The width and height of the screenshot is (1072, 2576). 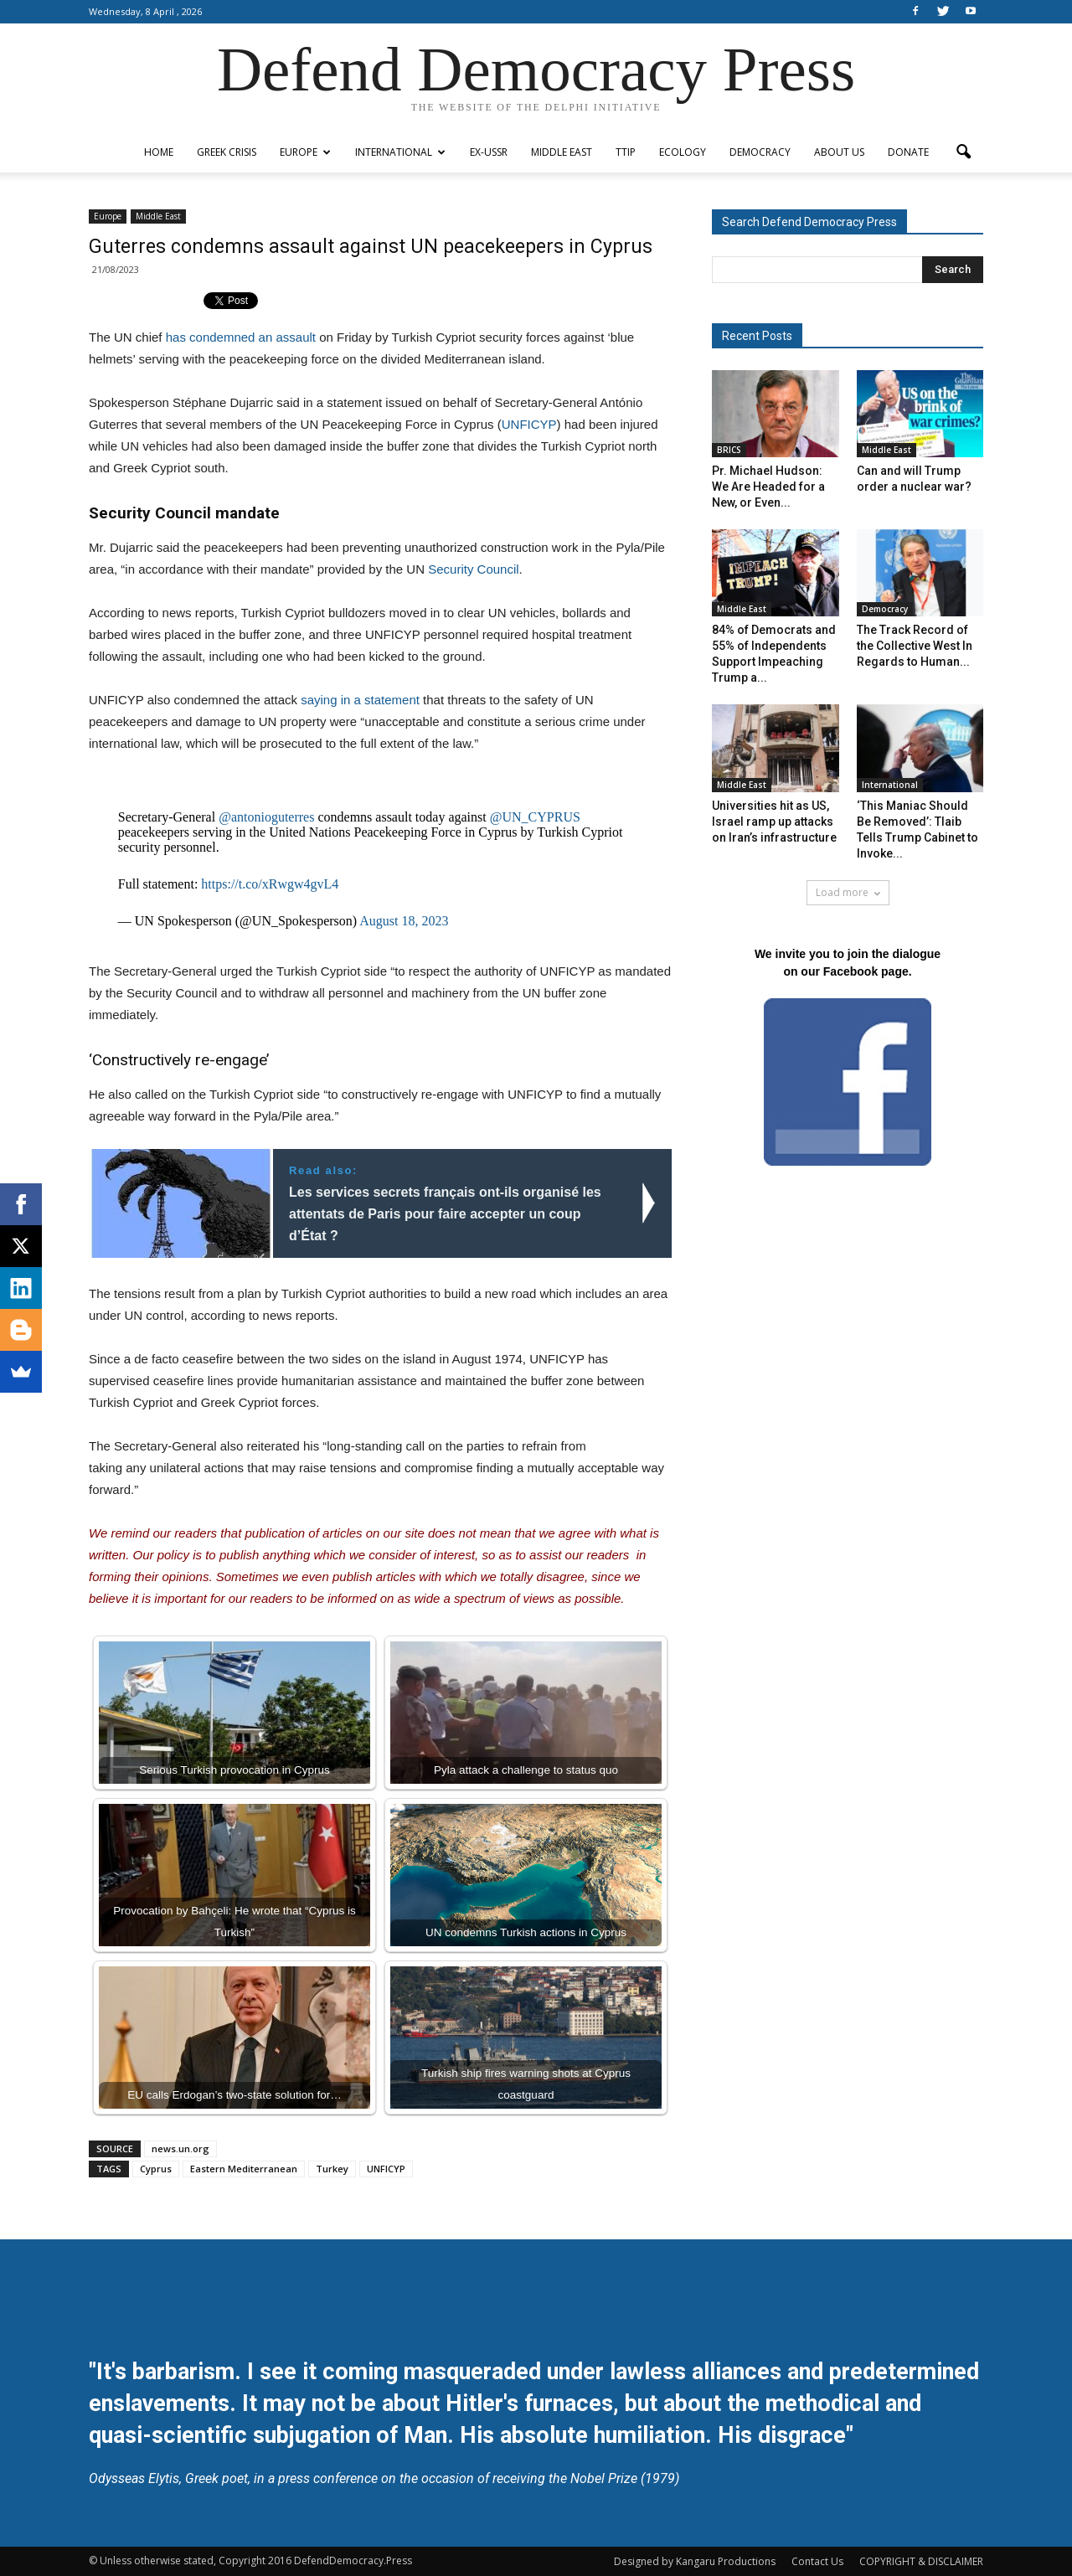 I want to click on UNFICYP, so click(x=529, y=424).